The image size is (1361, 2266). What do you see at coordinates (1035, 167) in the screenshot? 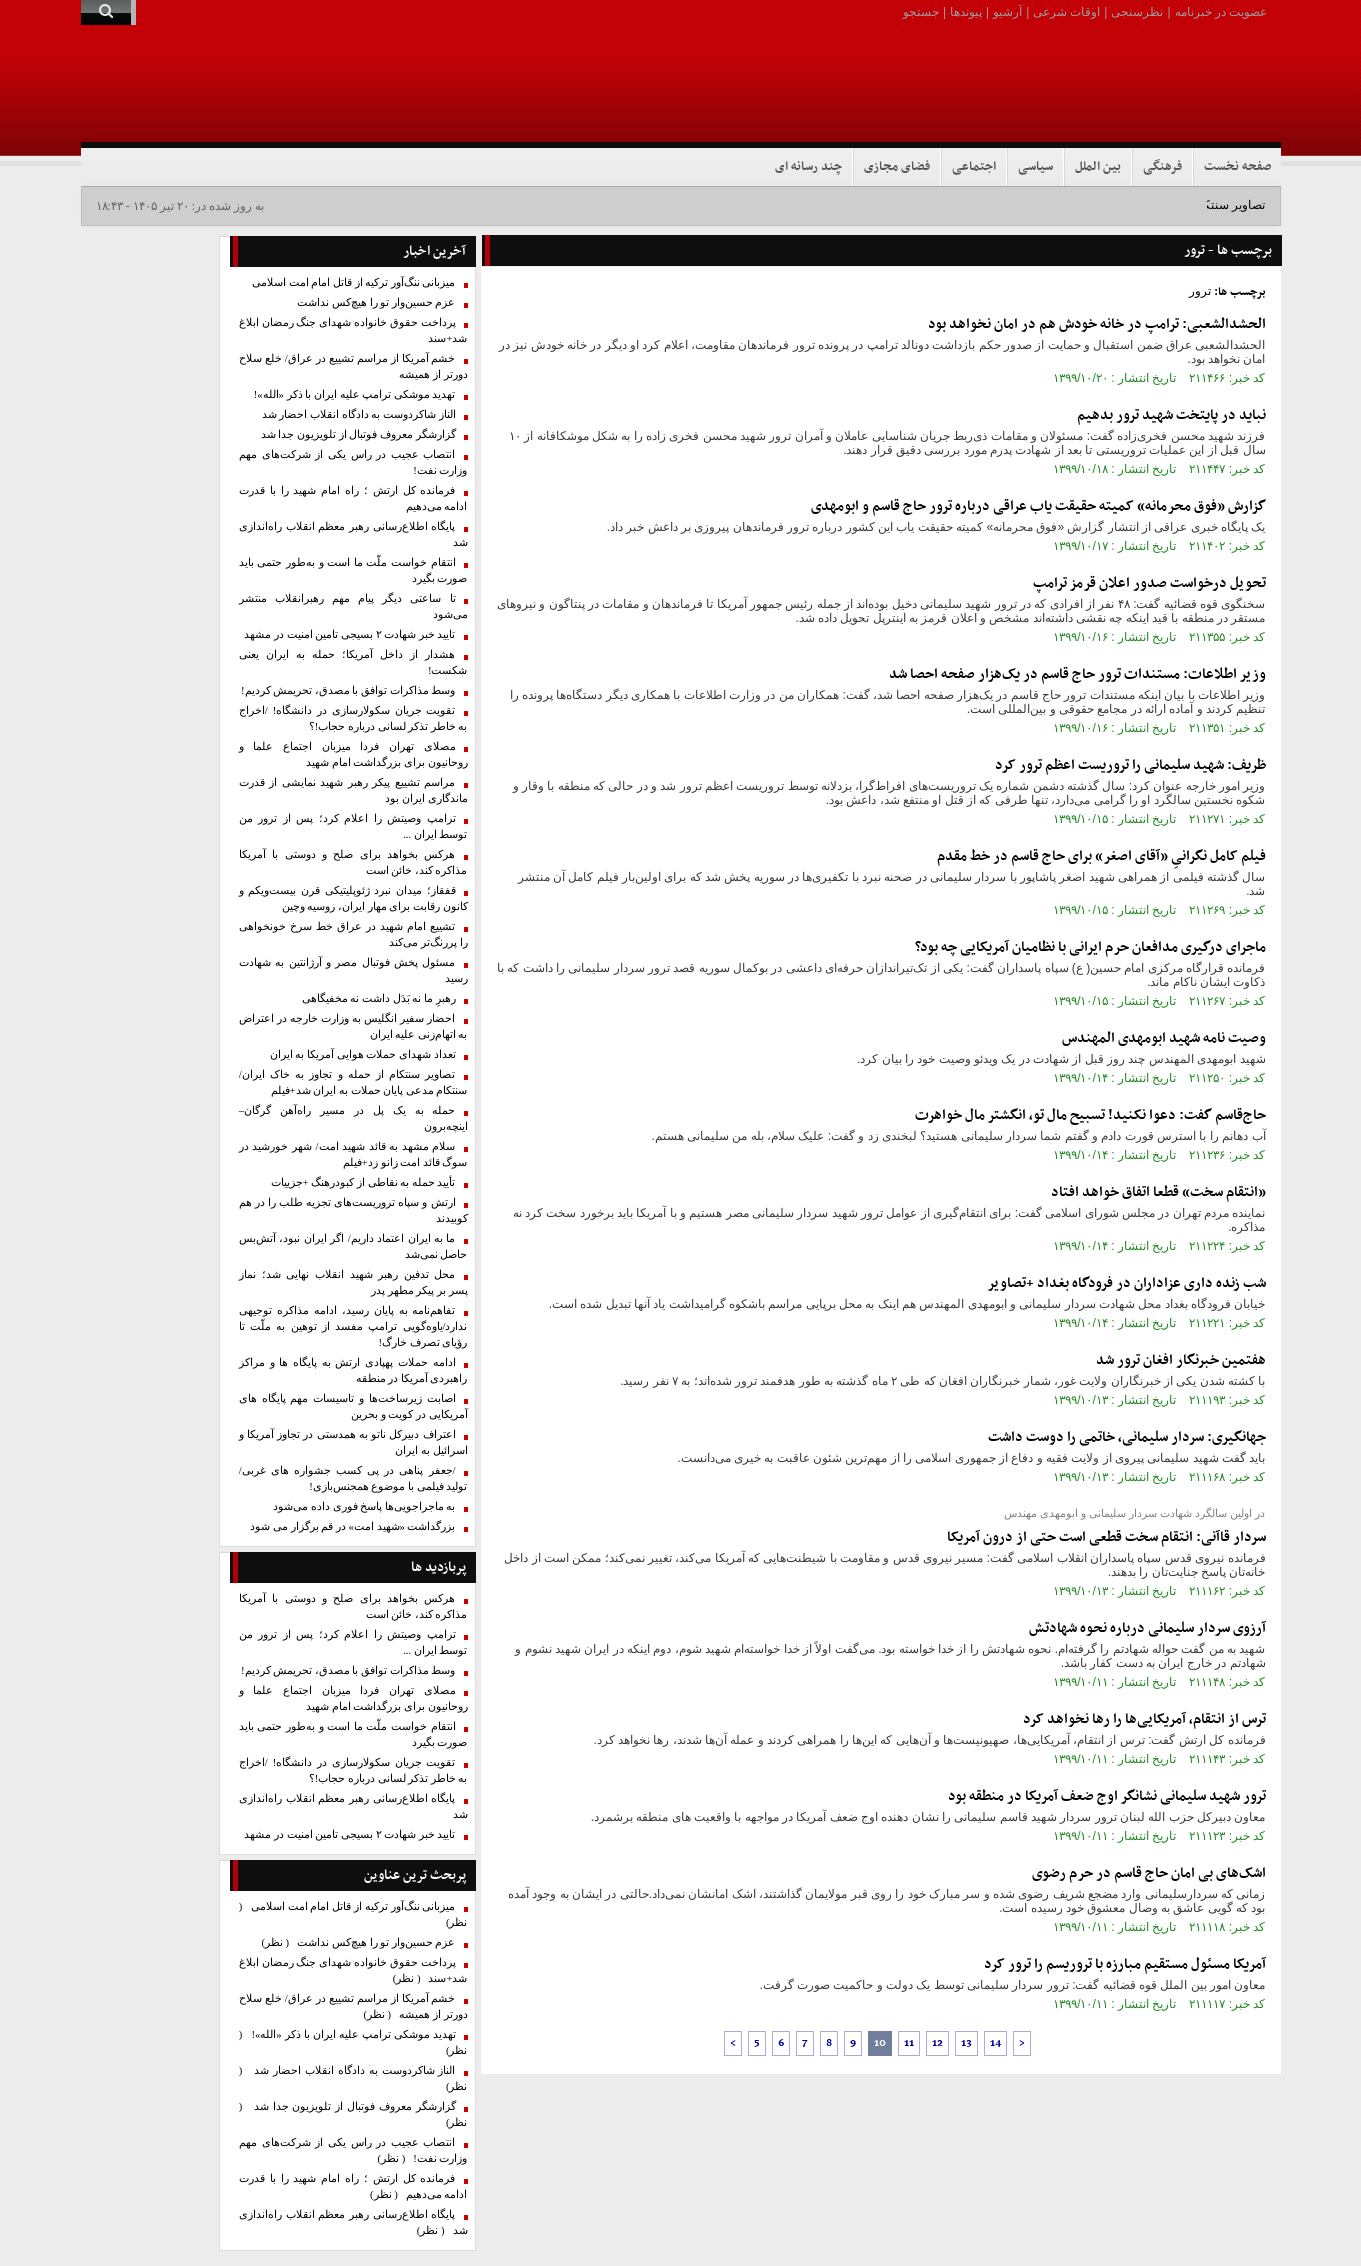
I see `سیاسی` at bounding box center [1035, 167].